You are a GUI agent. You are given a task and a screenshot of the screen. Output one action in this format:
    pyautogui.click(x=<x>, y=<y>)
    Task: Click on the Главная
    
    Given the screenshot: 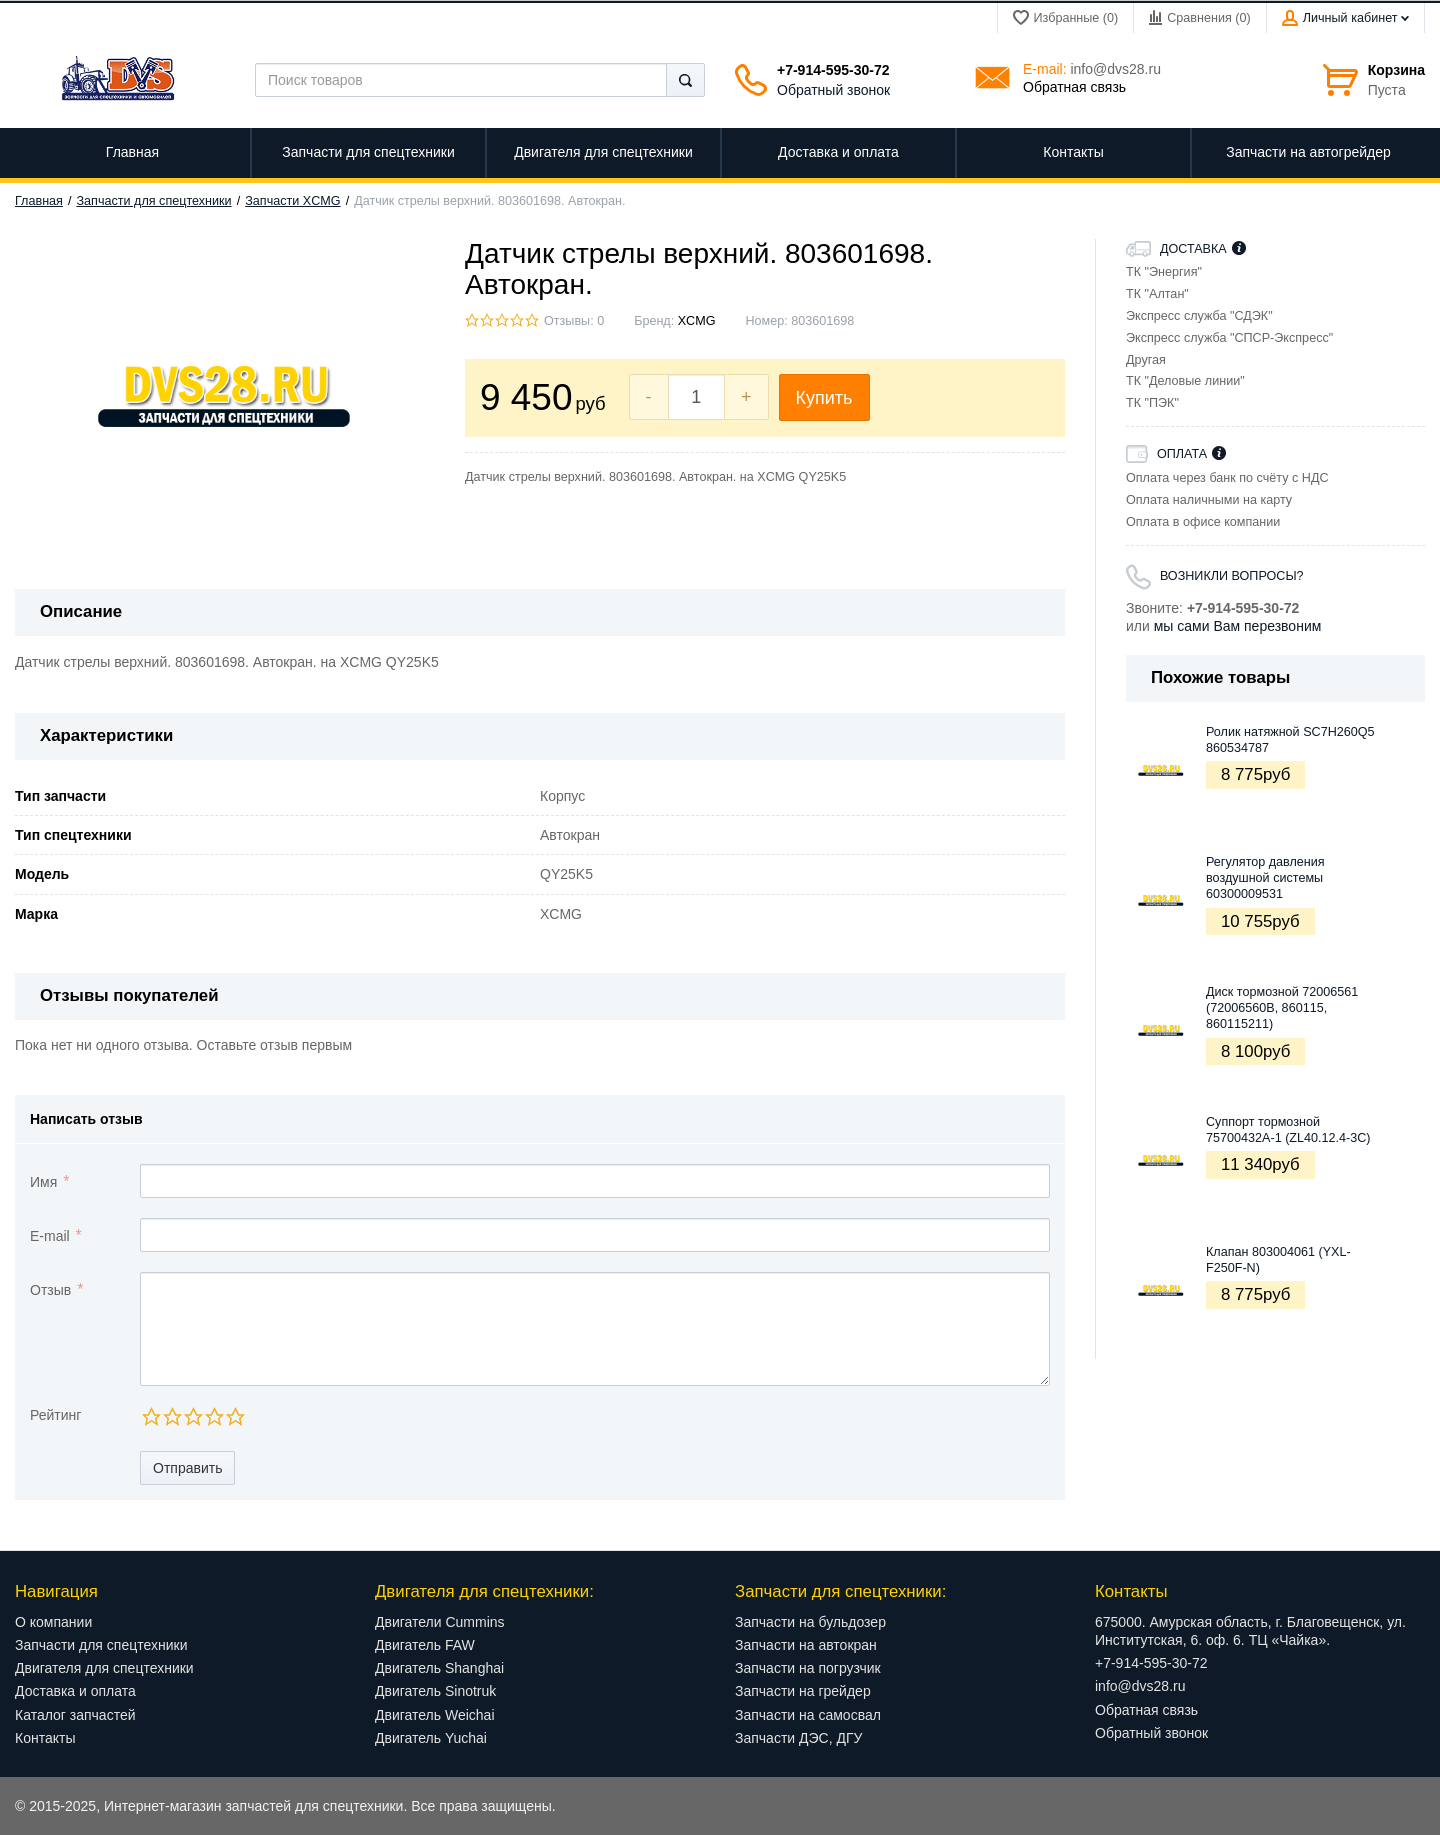 What is the action you would take?
    pyautogui.click(x=39, y=201)
    